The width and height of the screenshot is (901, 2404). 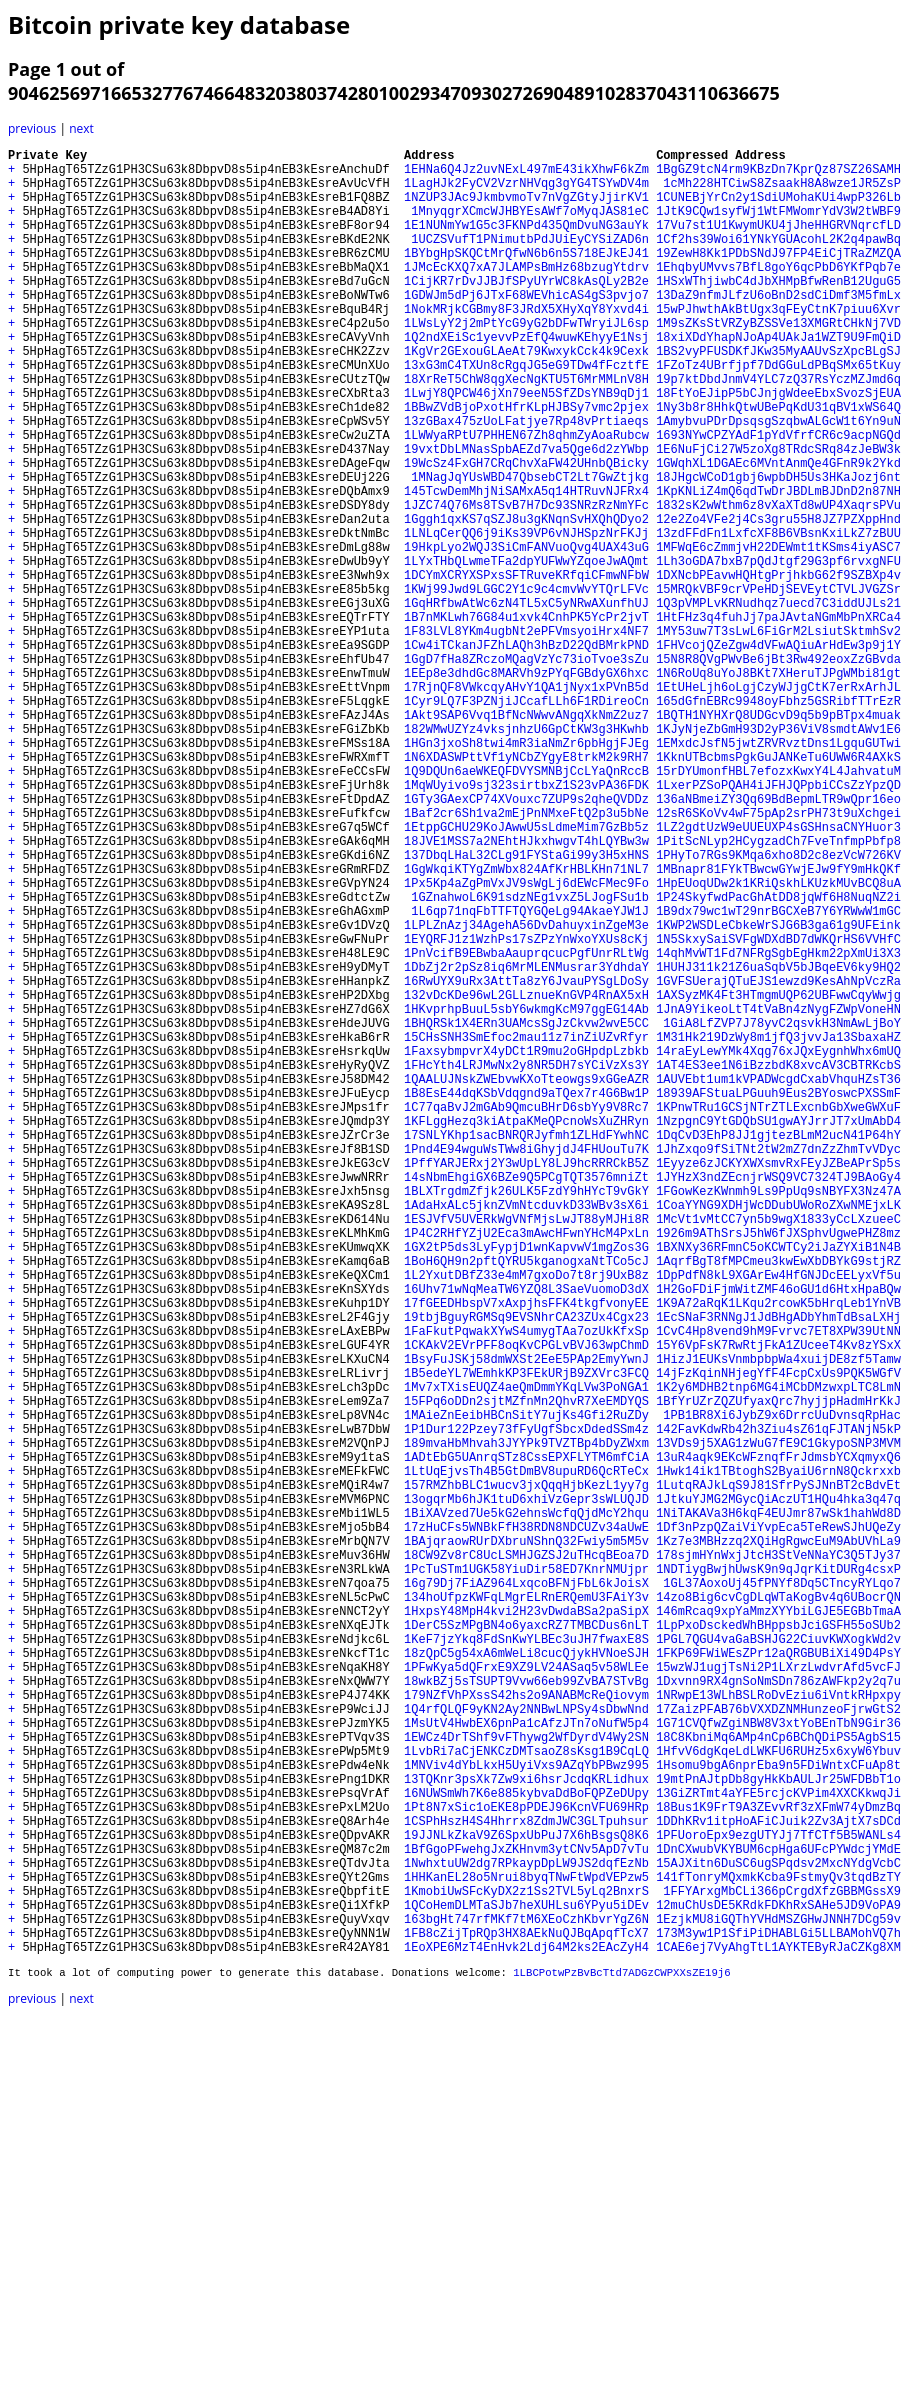 What do you see at coordinates (778, 2044) in the screenshot?
I see `17ZaizPFAB76bVXXDZNMHunzeoFjrwGtS2` at bounding box center [778, 2044].